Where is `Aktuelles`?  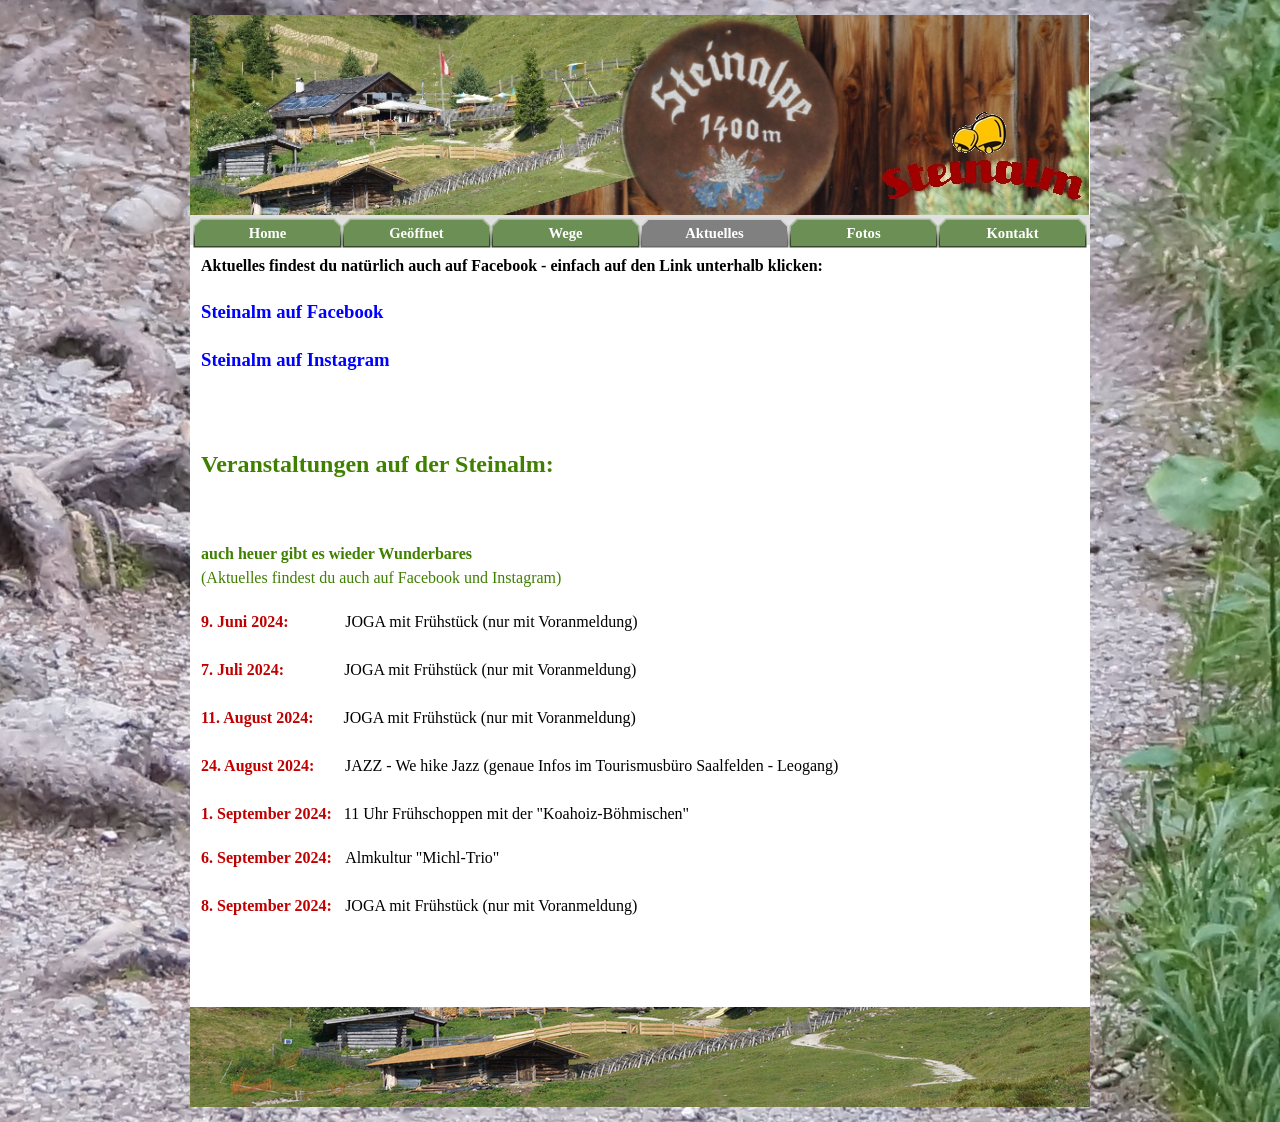 Aktuelles is located at coordinates (714, 233).